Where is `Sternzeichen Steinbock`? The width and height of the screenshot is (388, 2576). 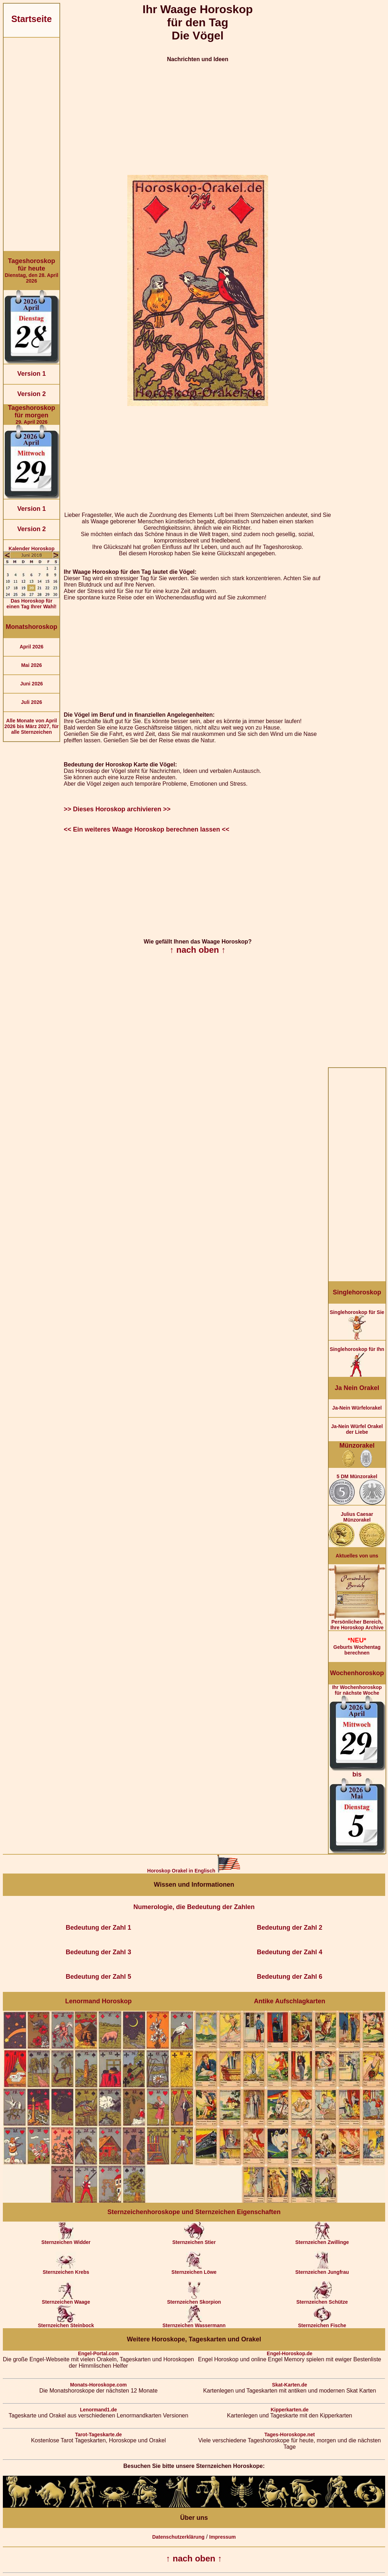 Sternzeichen Steinbock is located at coordinates (66, 2323).